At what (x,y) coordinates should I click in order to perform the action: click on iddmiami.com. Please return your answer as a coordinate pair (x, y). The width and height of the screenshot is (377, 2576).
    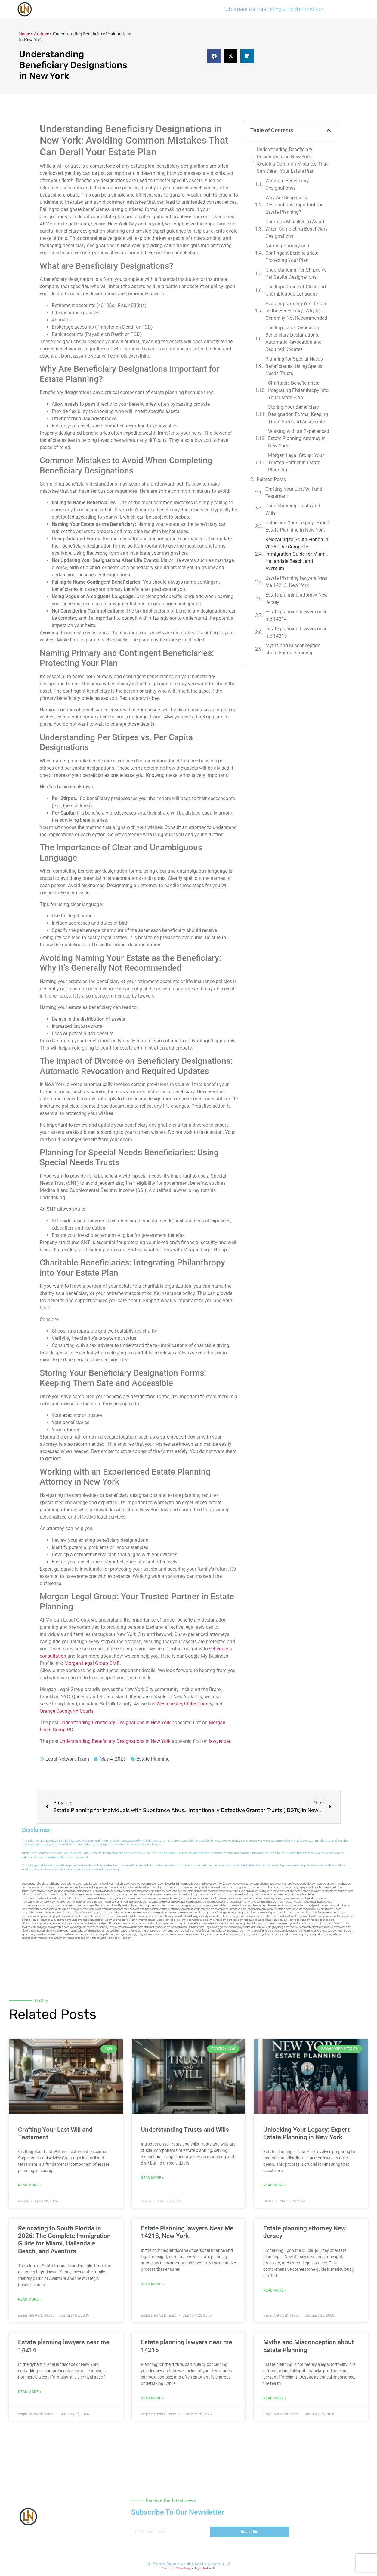
    Looking at the image, I should click on (64, 1938).